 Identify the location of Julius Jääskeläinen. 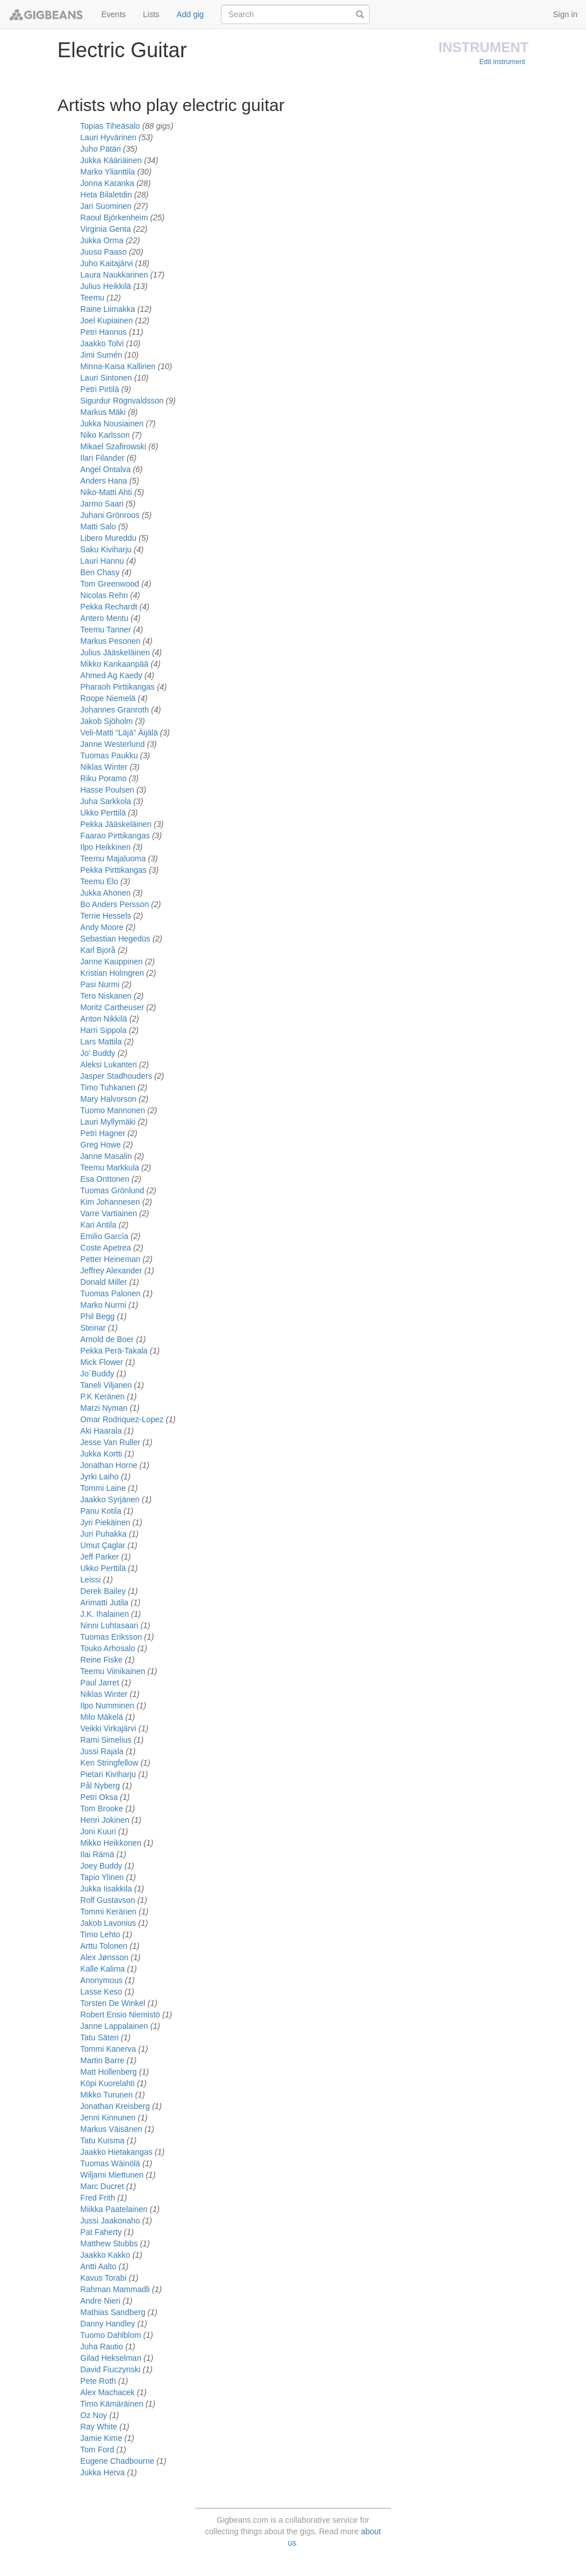
(114, 652).